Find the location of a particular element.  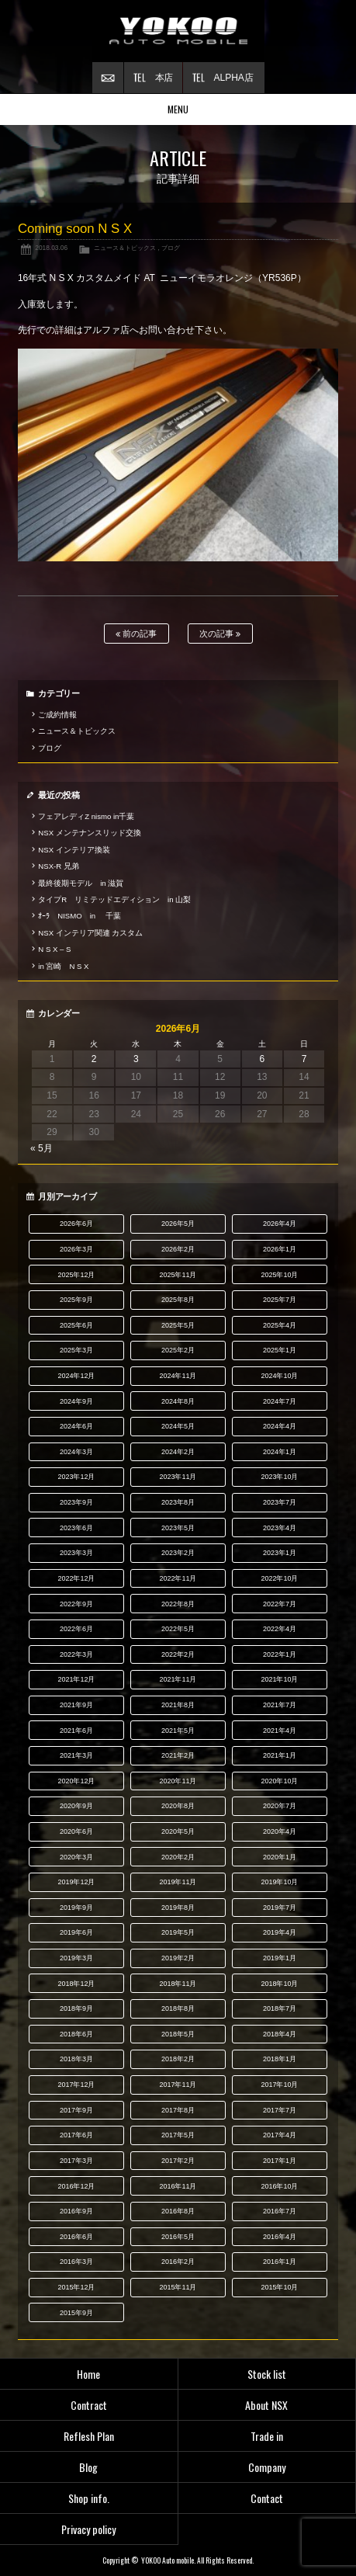

お問い合わせ is located at coordinates (107, 77).